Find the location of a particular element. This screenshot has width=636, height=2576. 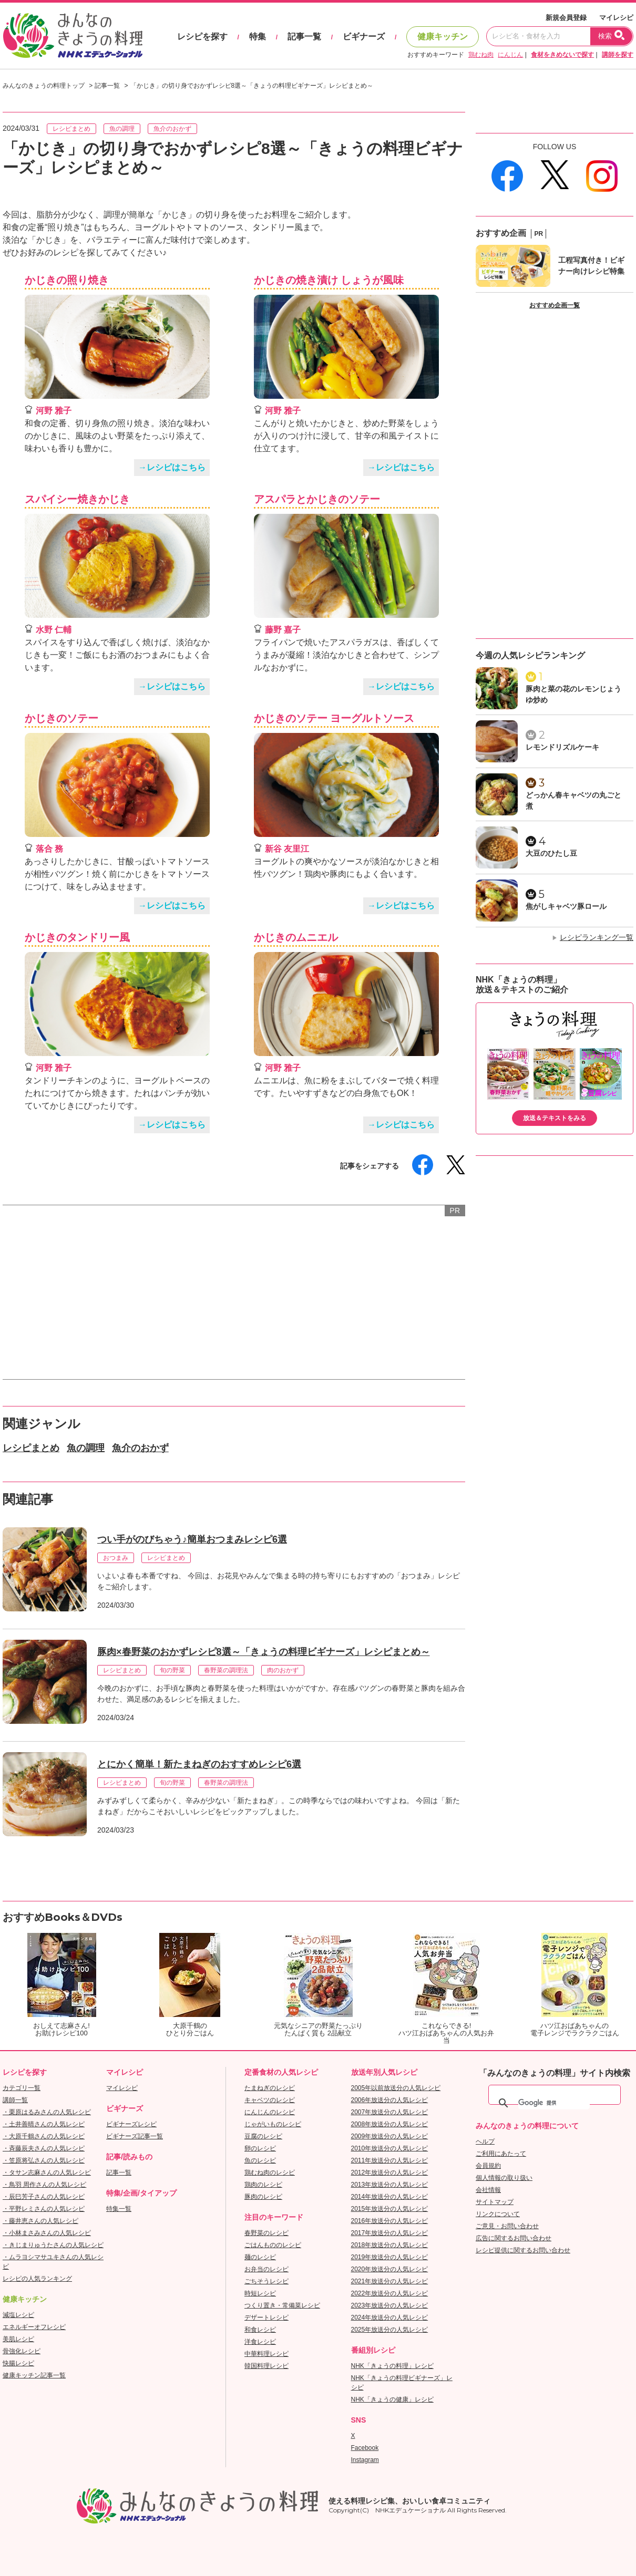

韓国料理レシピ is located at coordinates (266, 2366).